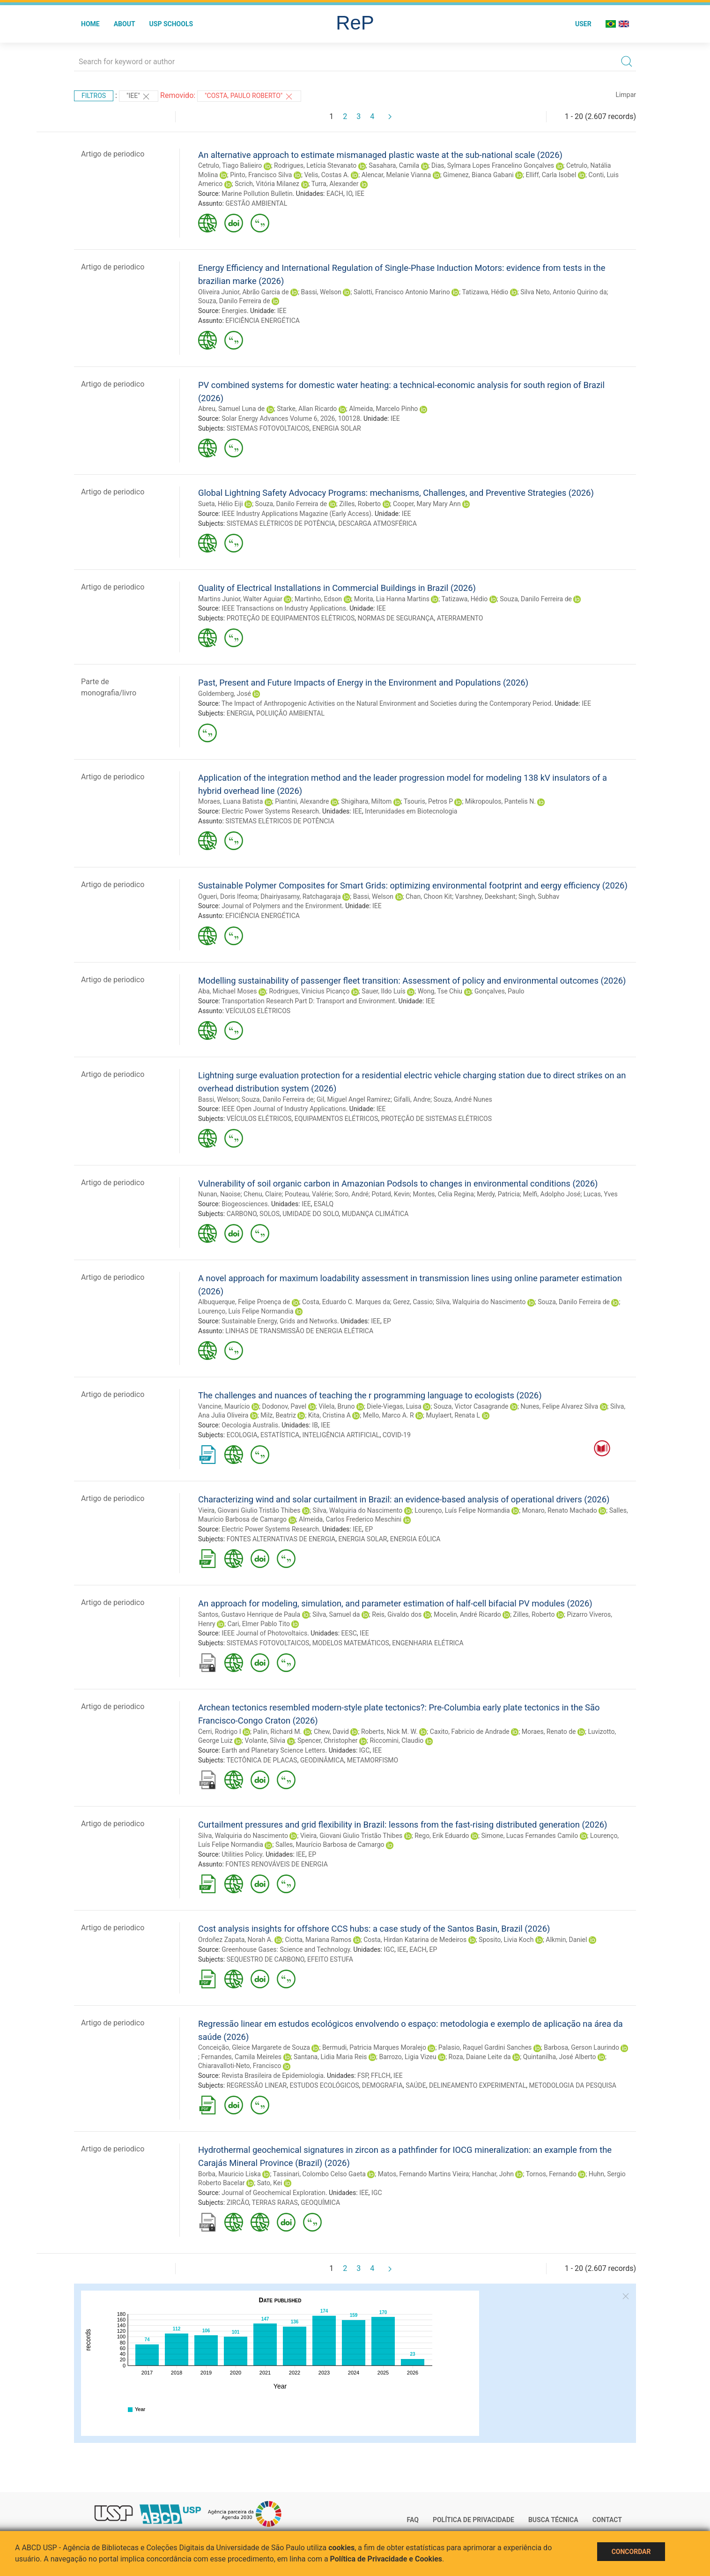 The height and width of the screenshot is (2576, 710). I want to click on GESTÃO AMBIENTAL, so click(256, 203).